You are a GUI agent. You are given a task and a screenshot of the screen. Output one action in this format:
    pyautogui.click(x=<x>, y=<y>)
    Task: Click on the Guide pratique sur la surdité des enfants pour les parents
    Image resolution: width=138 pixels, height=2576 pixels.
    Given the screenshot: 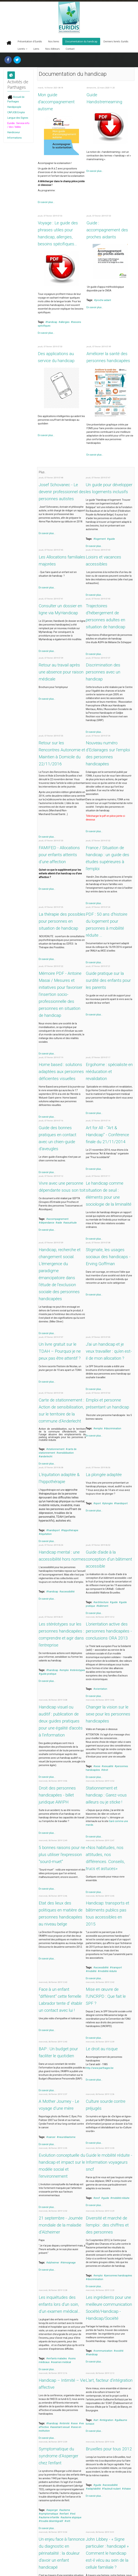 What is the action you would take?
    pyautogui.click(x=108, y=990)
    